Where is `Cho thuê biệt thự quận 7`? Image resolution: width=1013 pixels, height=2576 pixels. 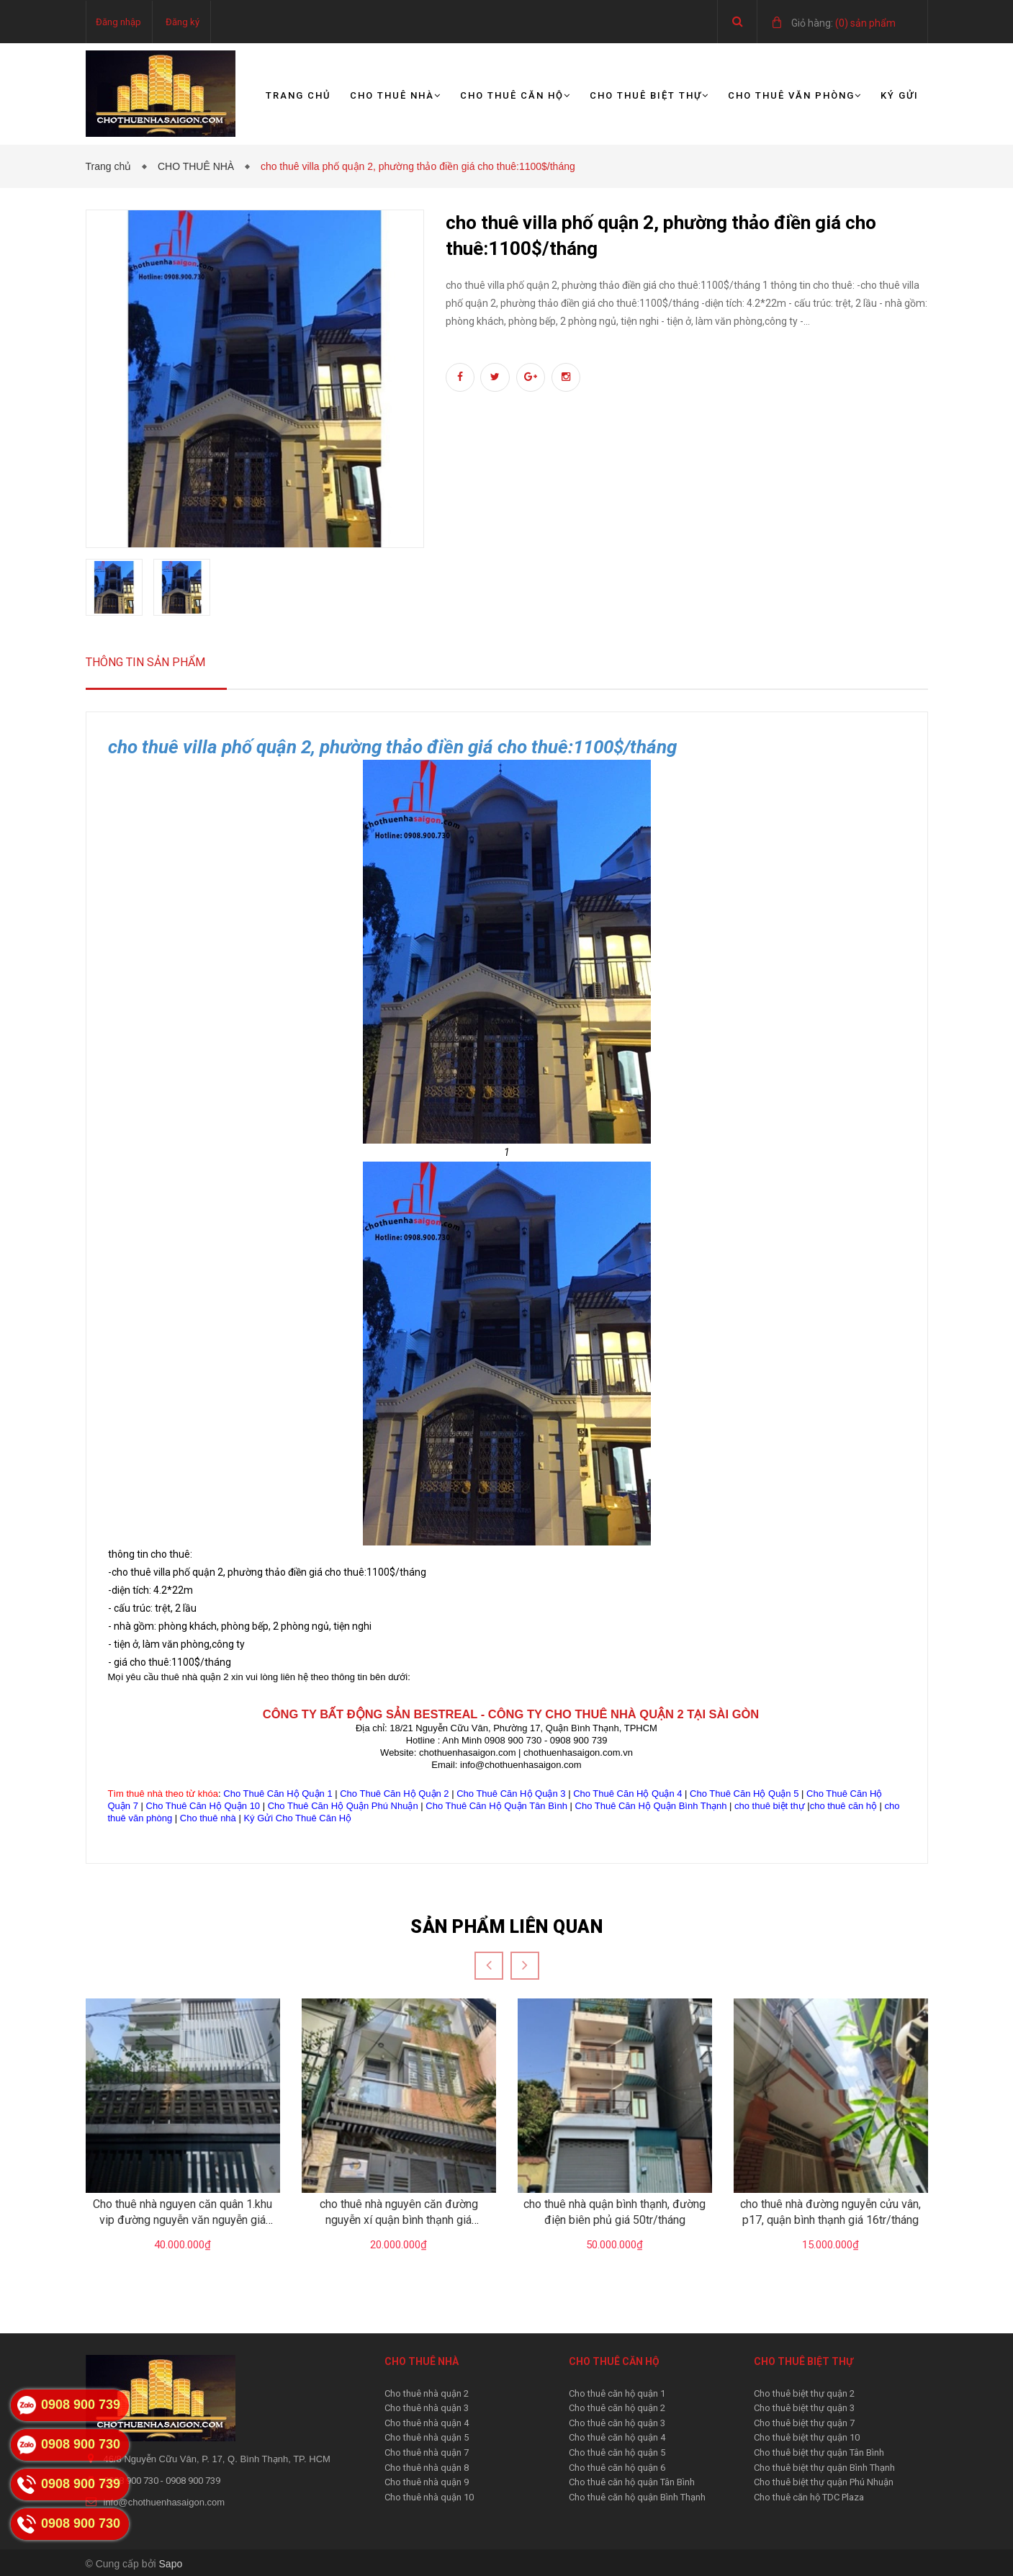
Cho thuê biệt thự quận 7 is located at coordinates (804, 2423).